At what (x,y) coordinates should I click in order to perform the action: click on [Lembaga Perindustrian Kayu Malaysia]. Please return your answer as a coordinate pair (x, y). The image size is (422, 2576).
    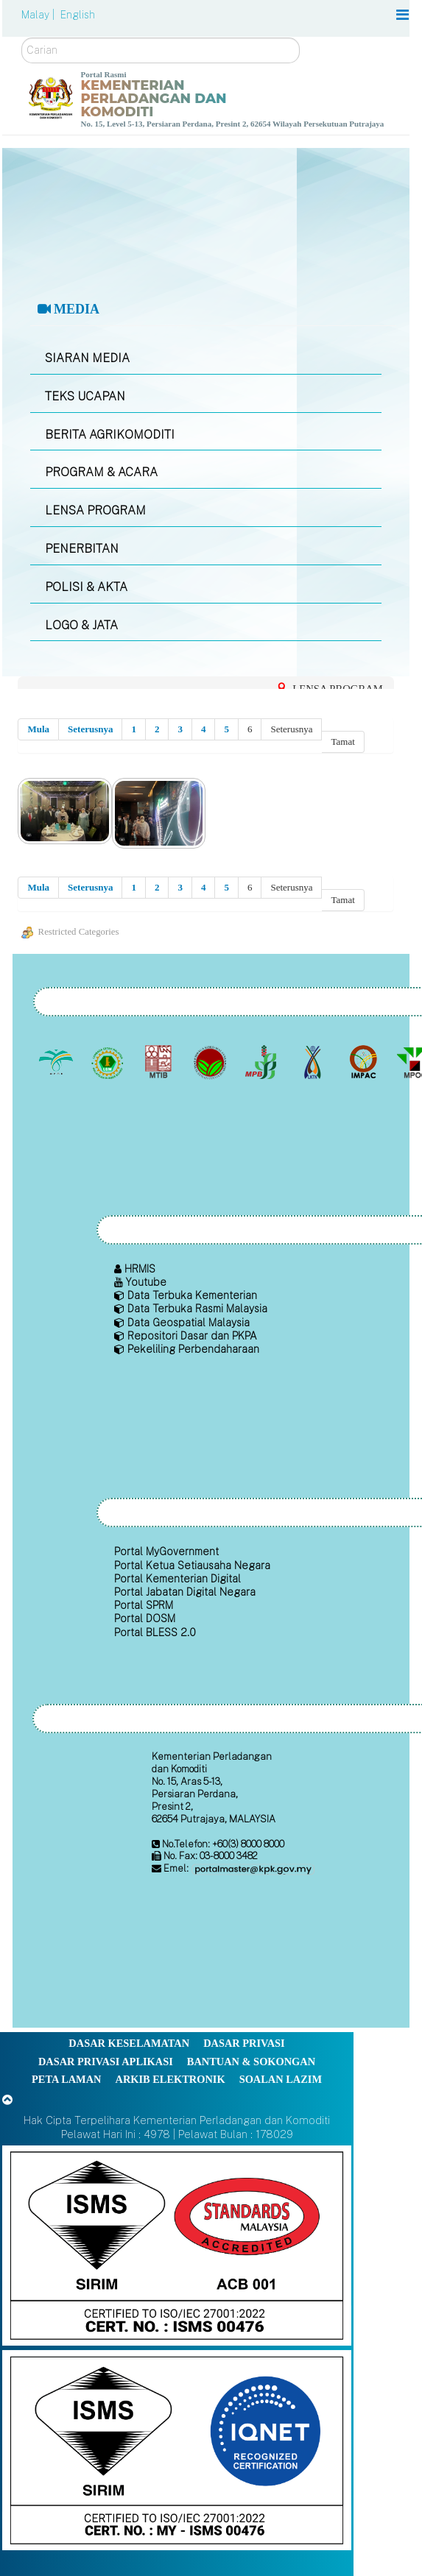
    Looking at the image, I should click on (160, 1062).